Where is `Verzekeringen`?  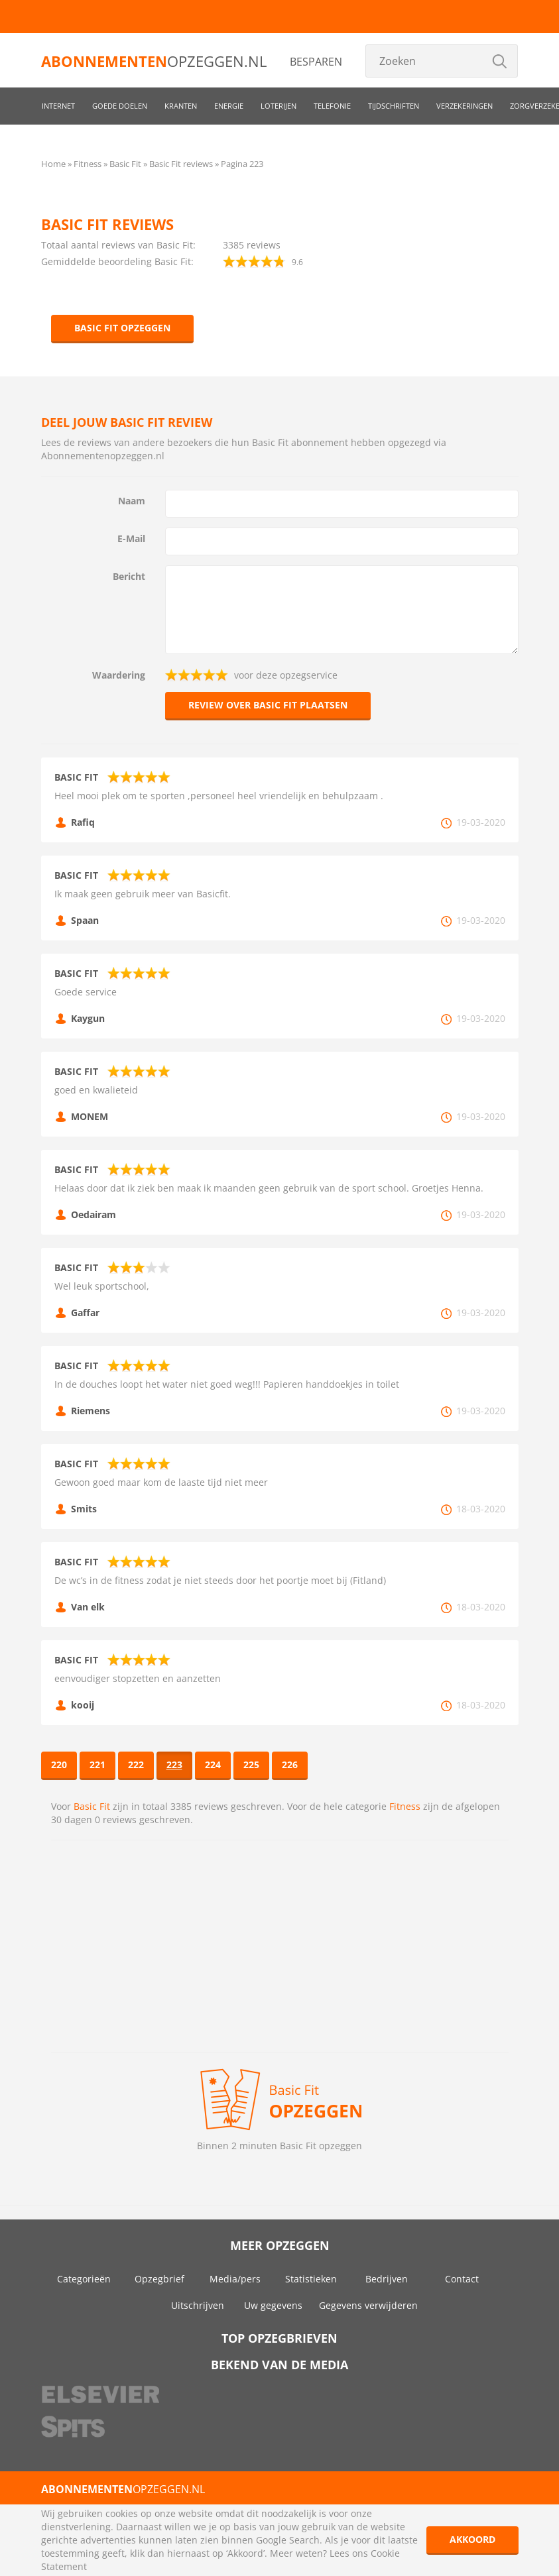
Verzekeringen is located at coordinates (464, 106).